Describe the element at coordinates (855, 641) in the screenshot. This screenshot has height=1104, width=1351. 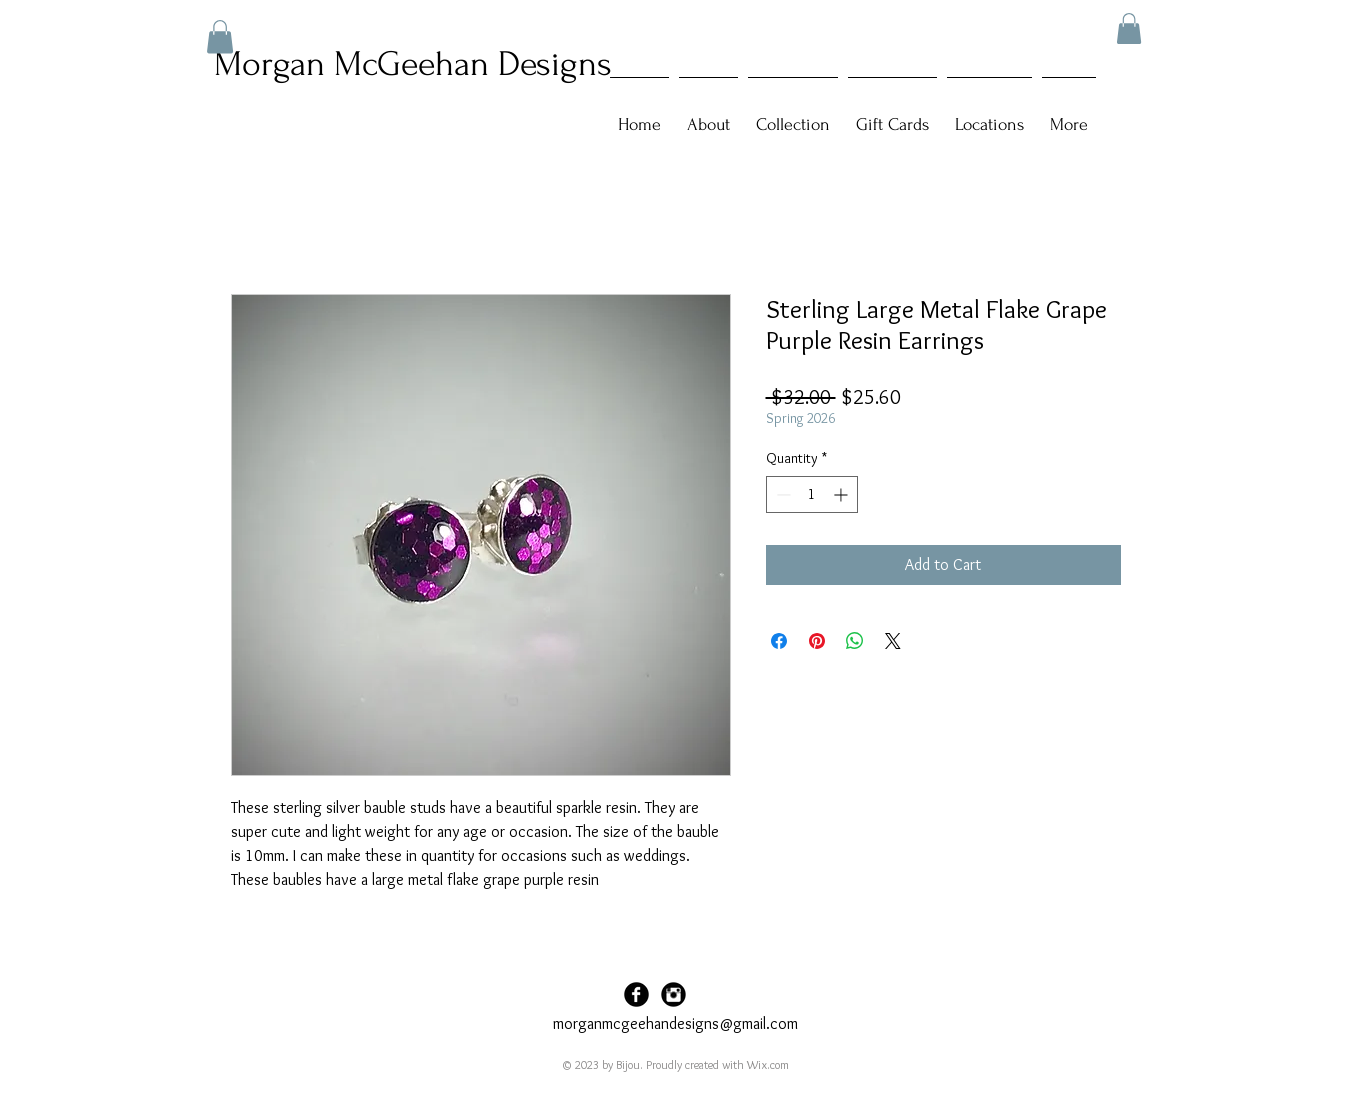
I see `[Share on WhatsApp]` at that location.